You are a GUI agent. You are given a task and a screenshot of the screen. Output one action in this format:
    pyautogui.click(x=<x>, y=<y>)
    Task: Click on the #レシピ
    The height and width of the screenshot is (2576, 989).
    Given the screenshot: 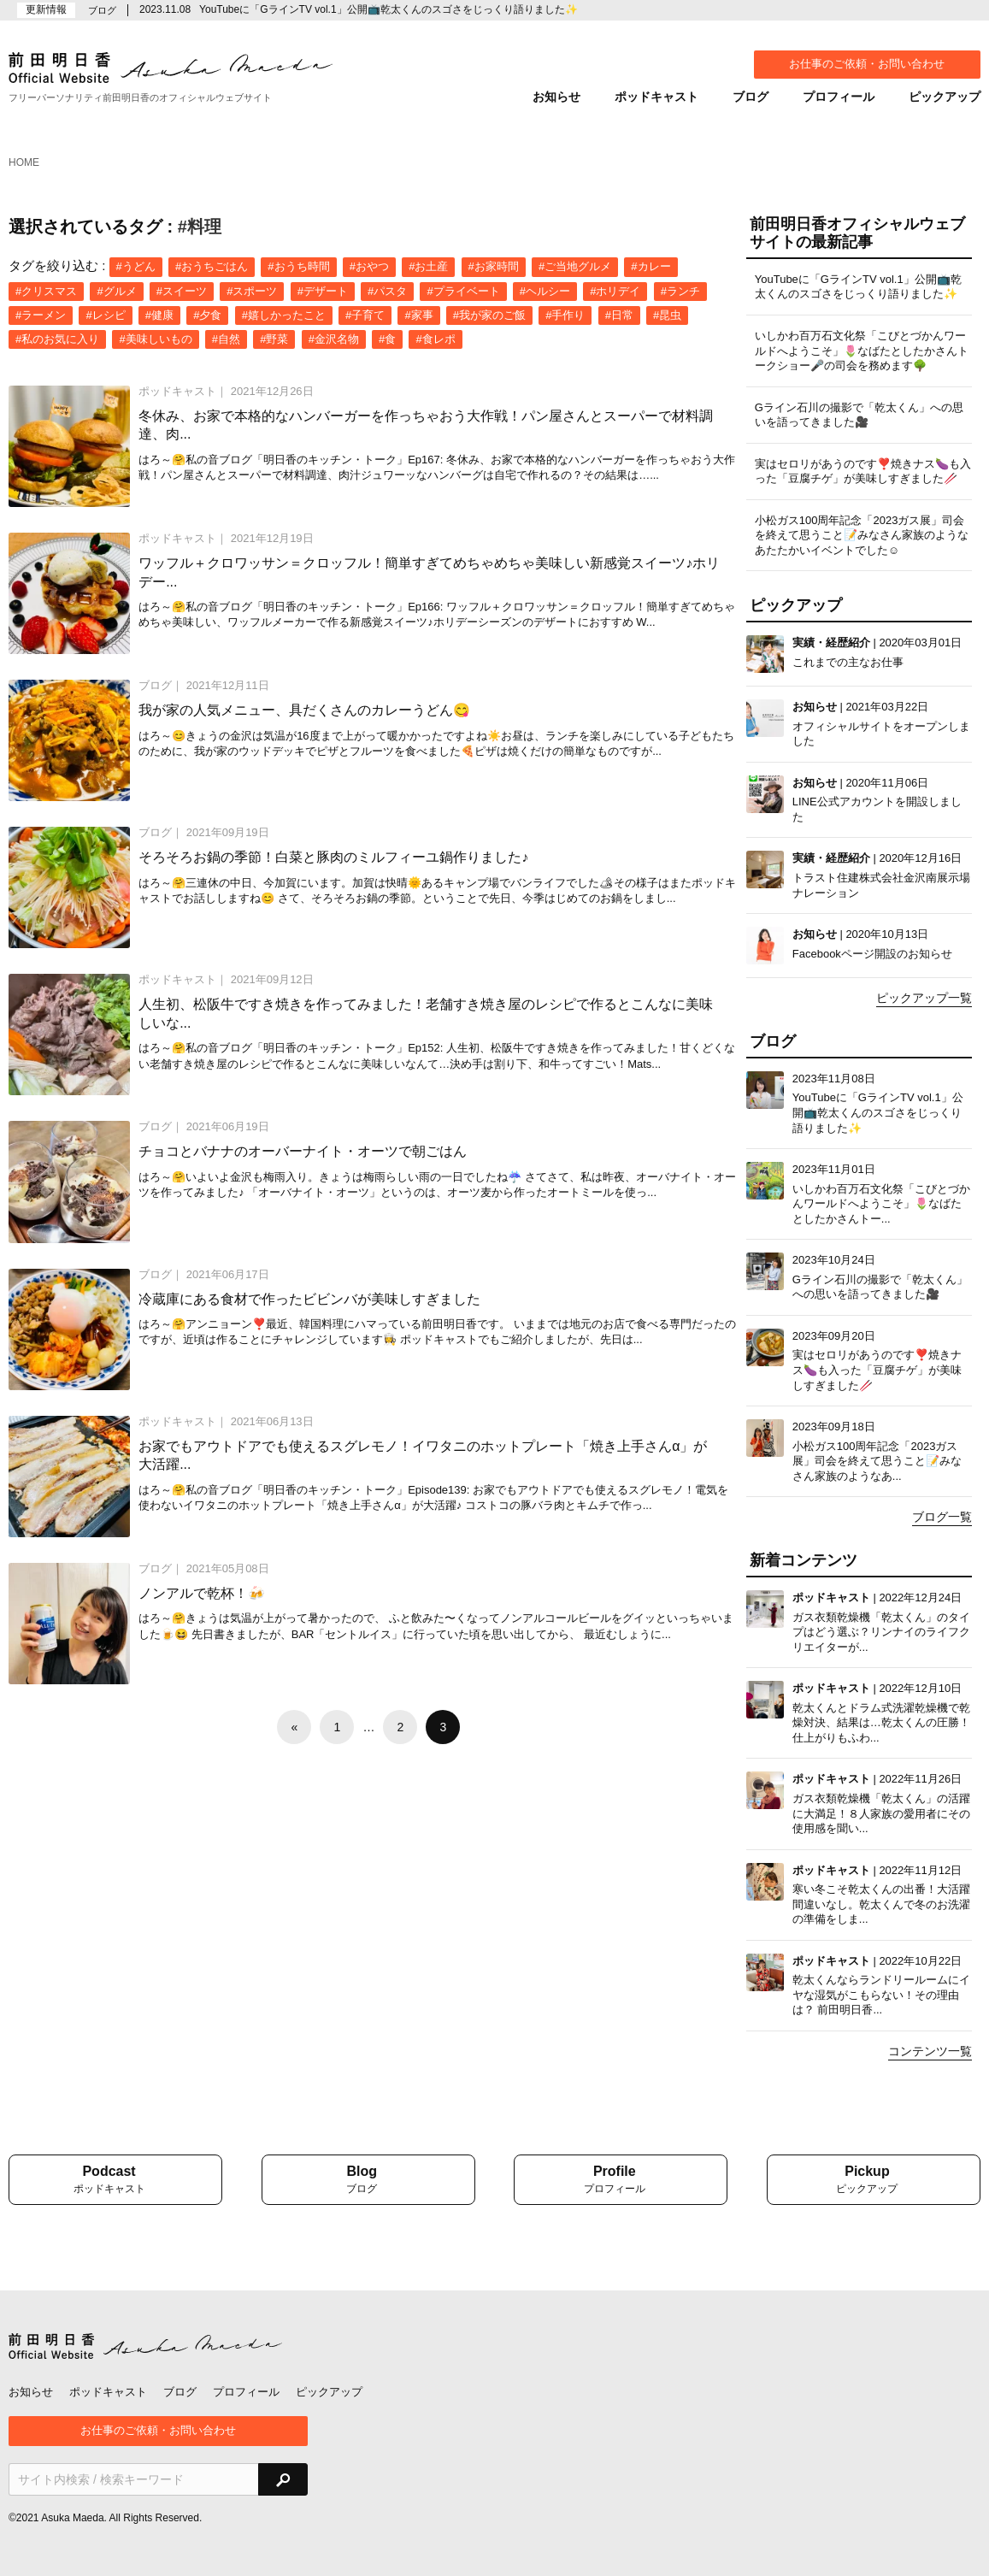 What is the action you would take?
    pyautogui.click(x=105, y=315)
    